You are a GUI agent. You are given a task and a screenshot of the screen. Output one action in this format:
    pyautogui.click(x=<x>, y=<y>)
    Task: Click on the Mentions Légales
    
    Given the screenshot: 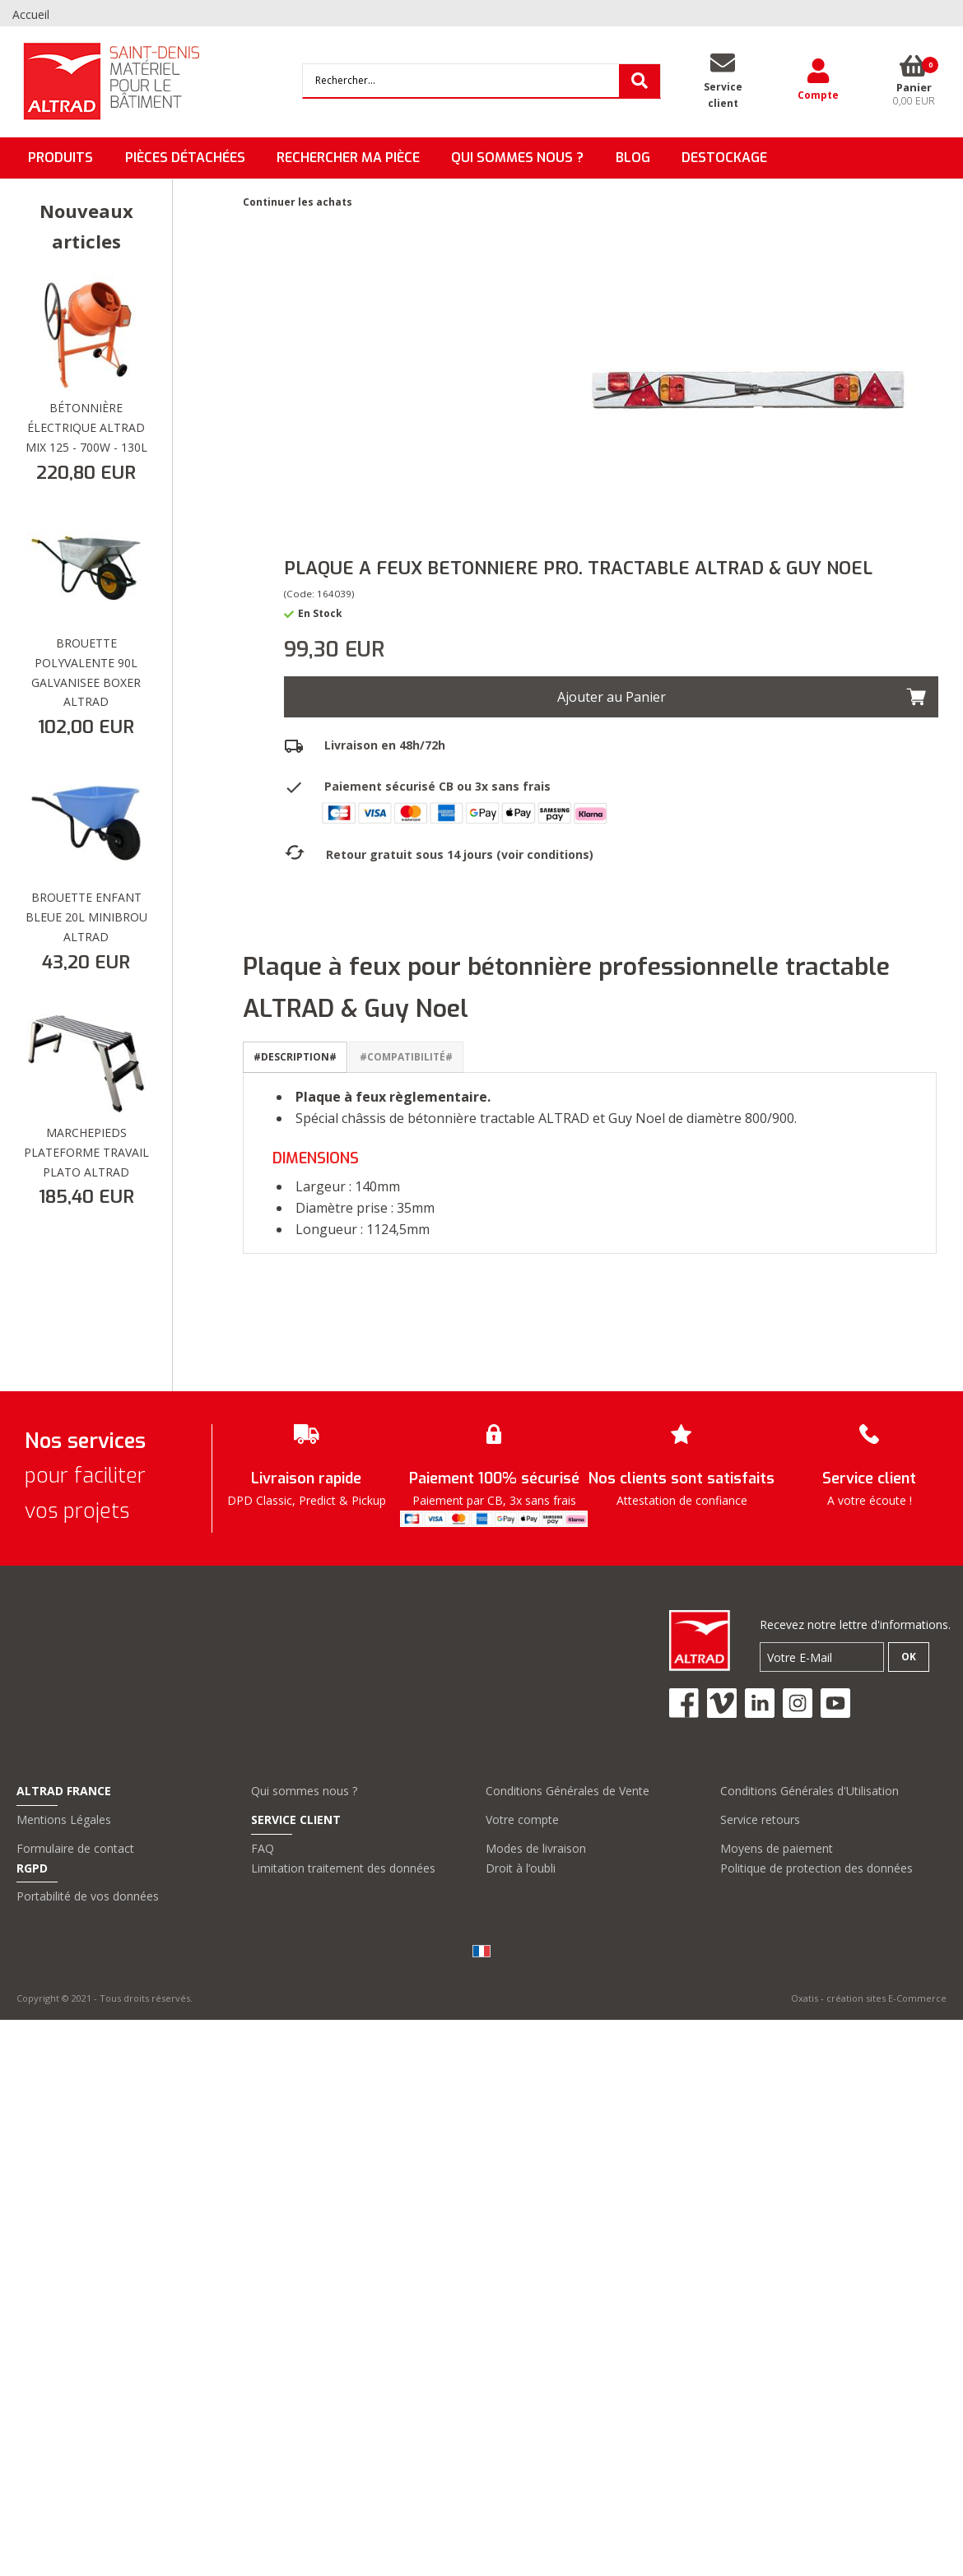 What is the action you would take?
    pyautogui.click(x=63, y=1819)
    